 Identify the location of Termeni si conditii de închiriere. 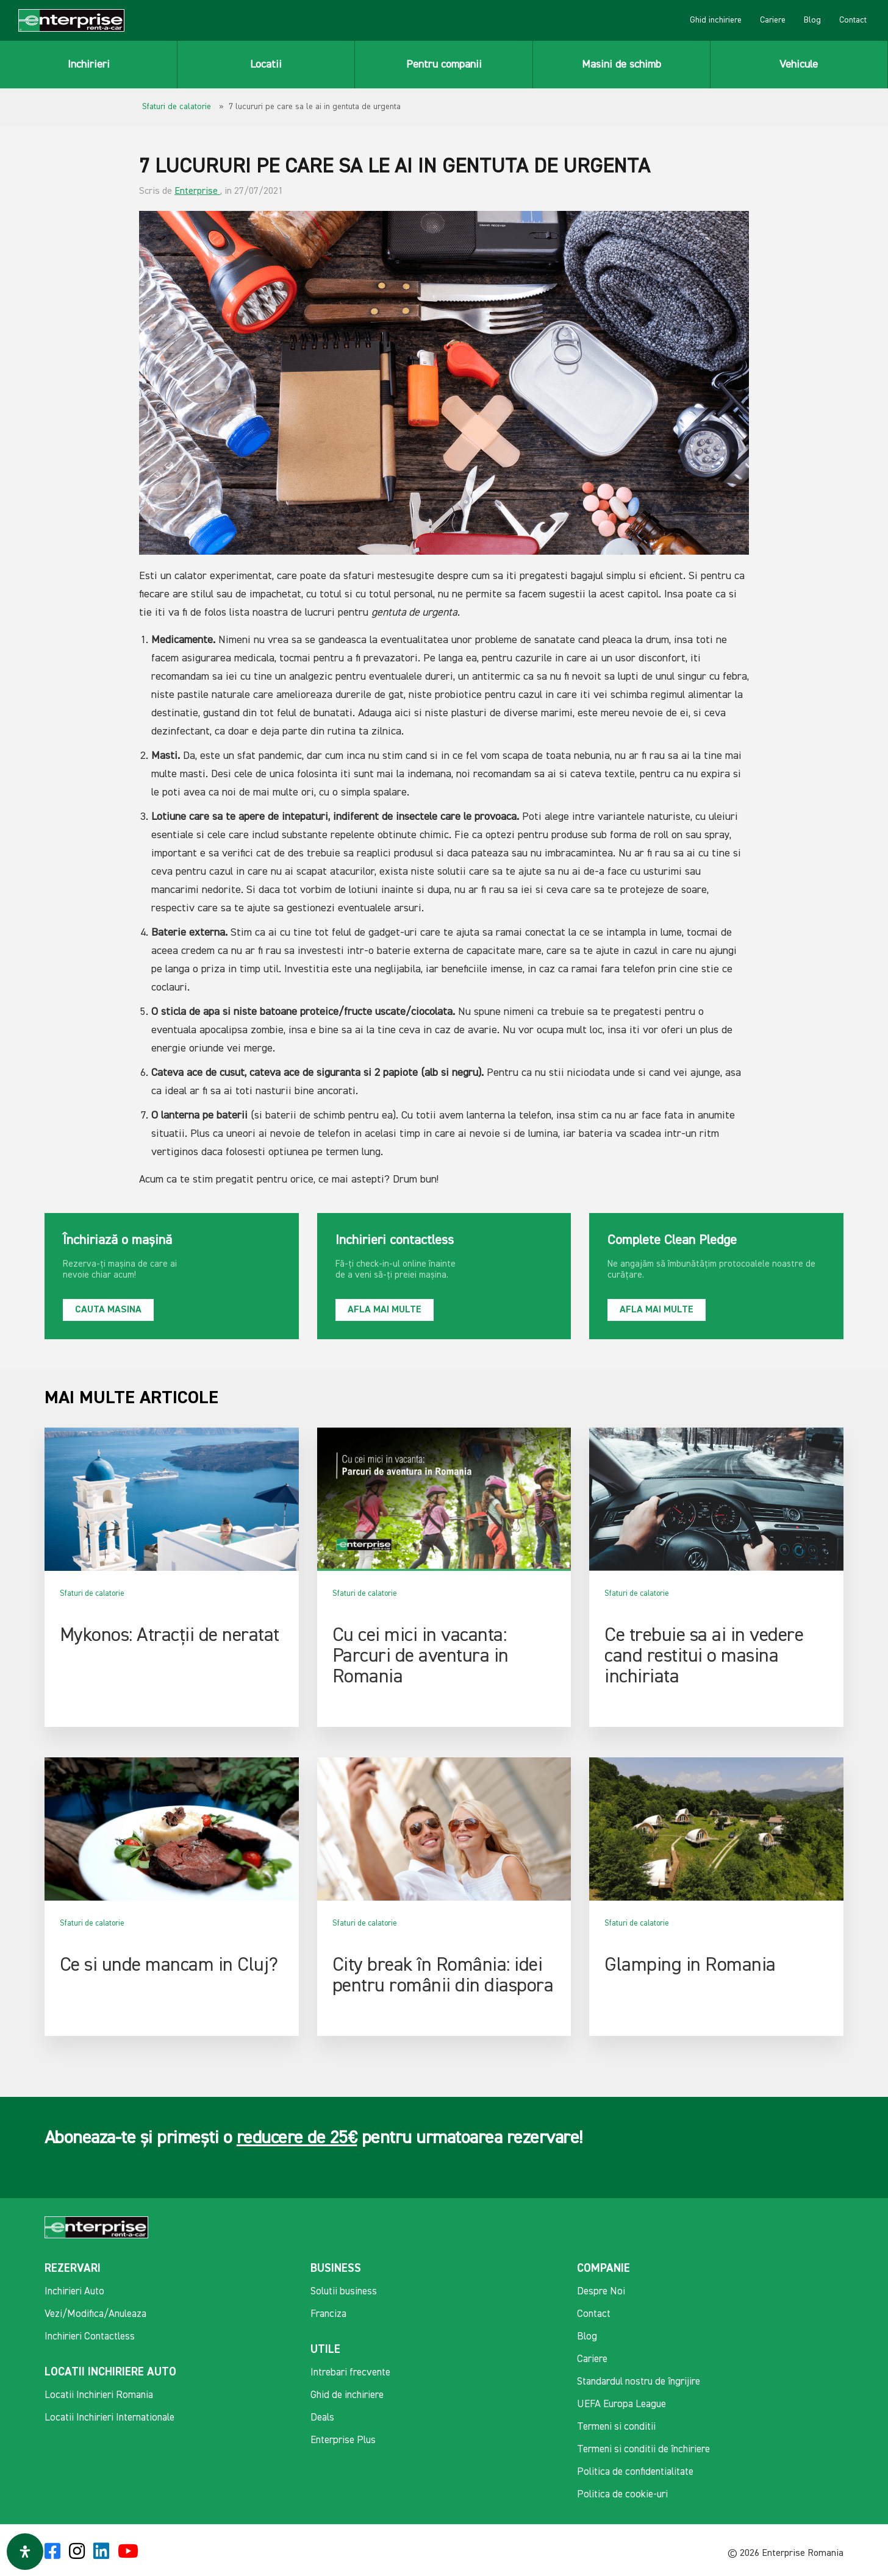
(643, 2449).